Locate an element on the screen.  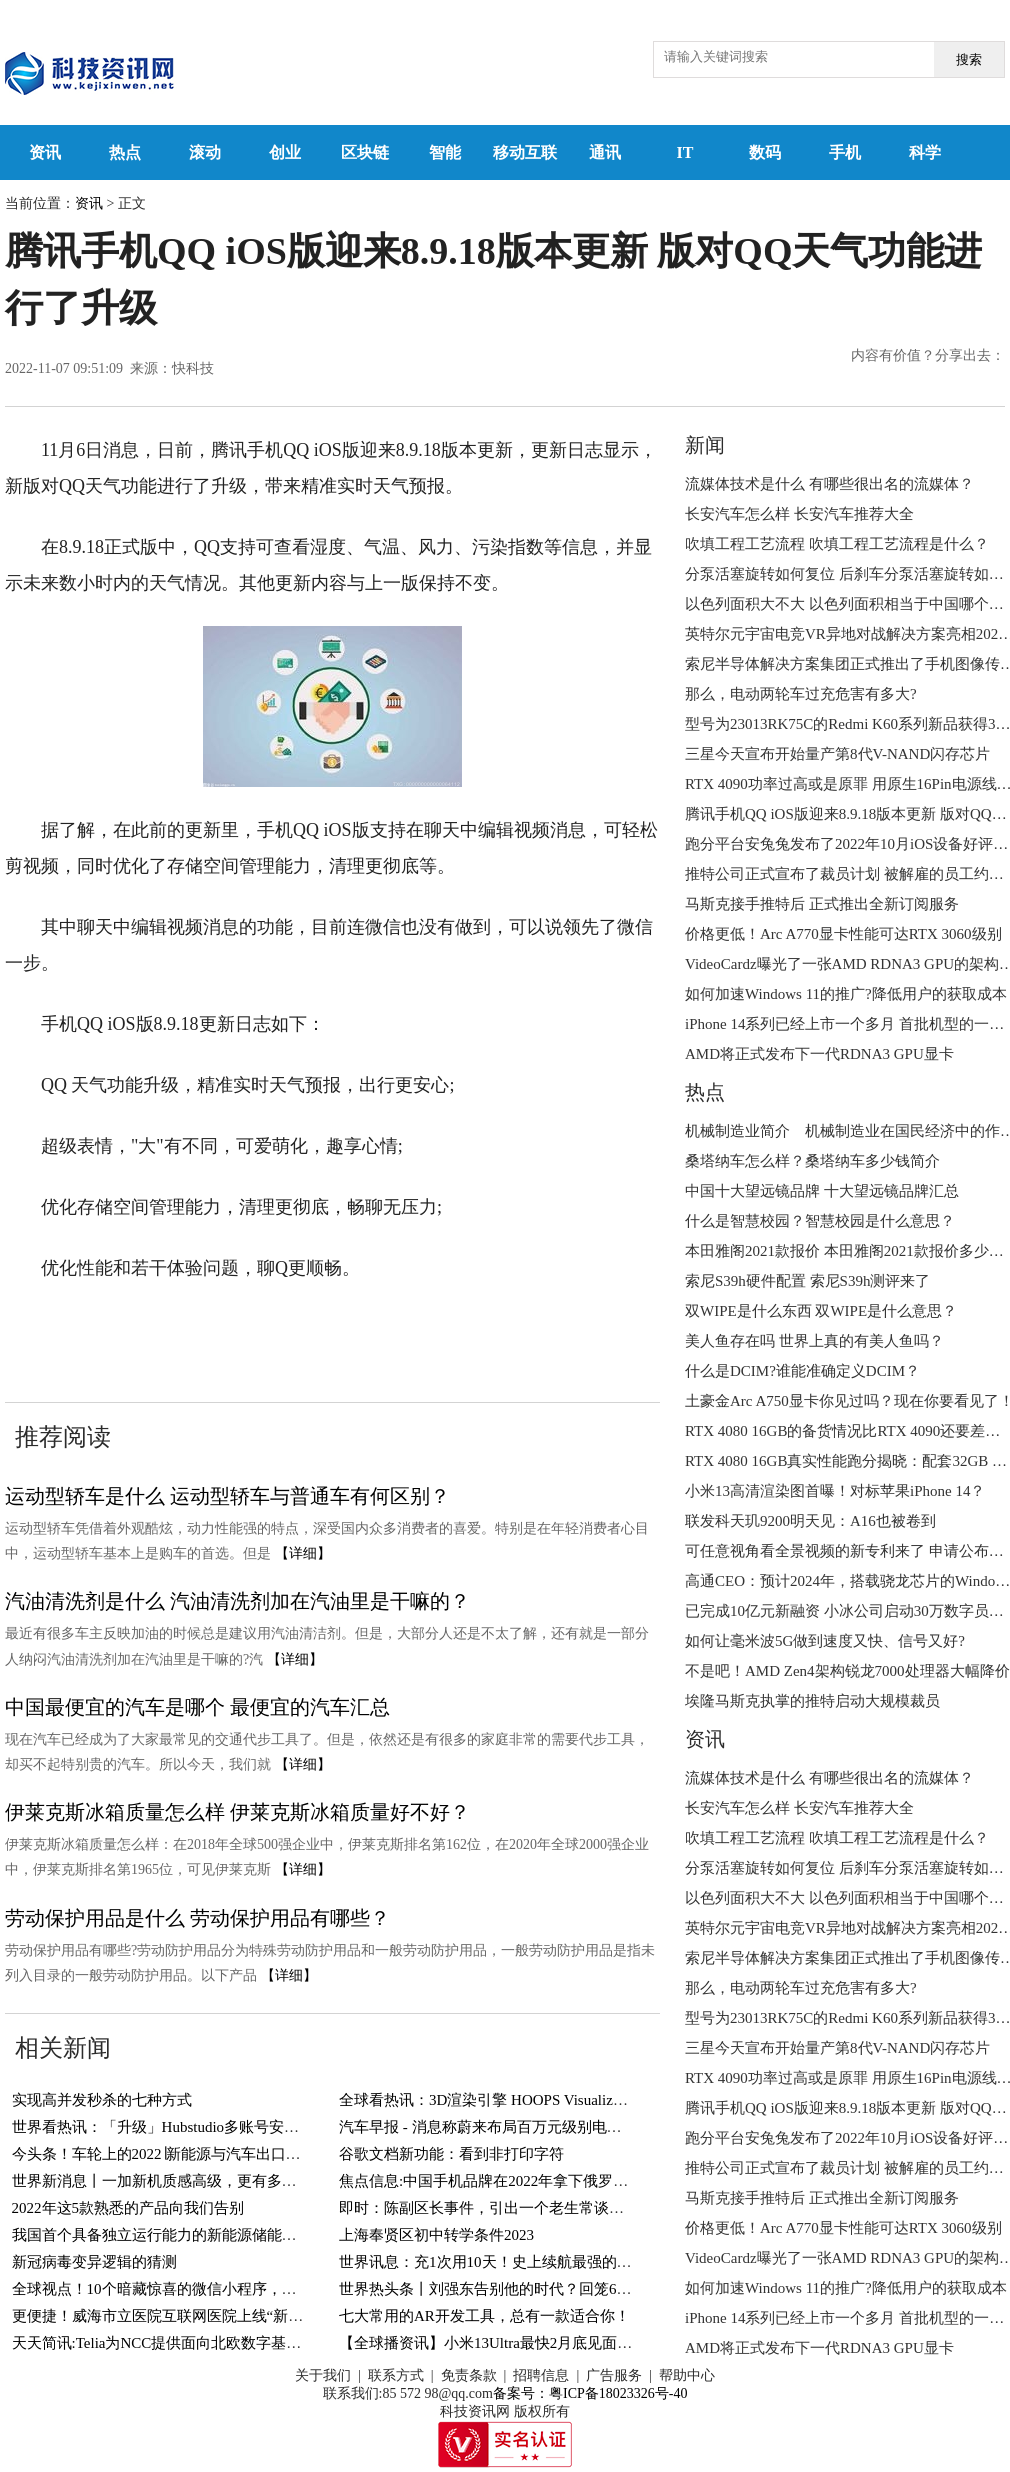
内容有价值？分享出去： is located at coordinates (928, 355).